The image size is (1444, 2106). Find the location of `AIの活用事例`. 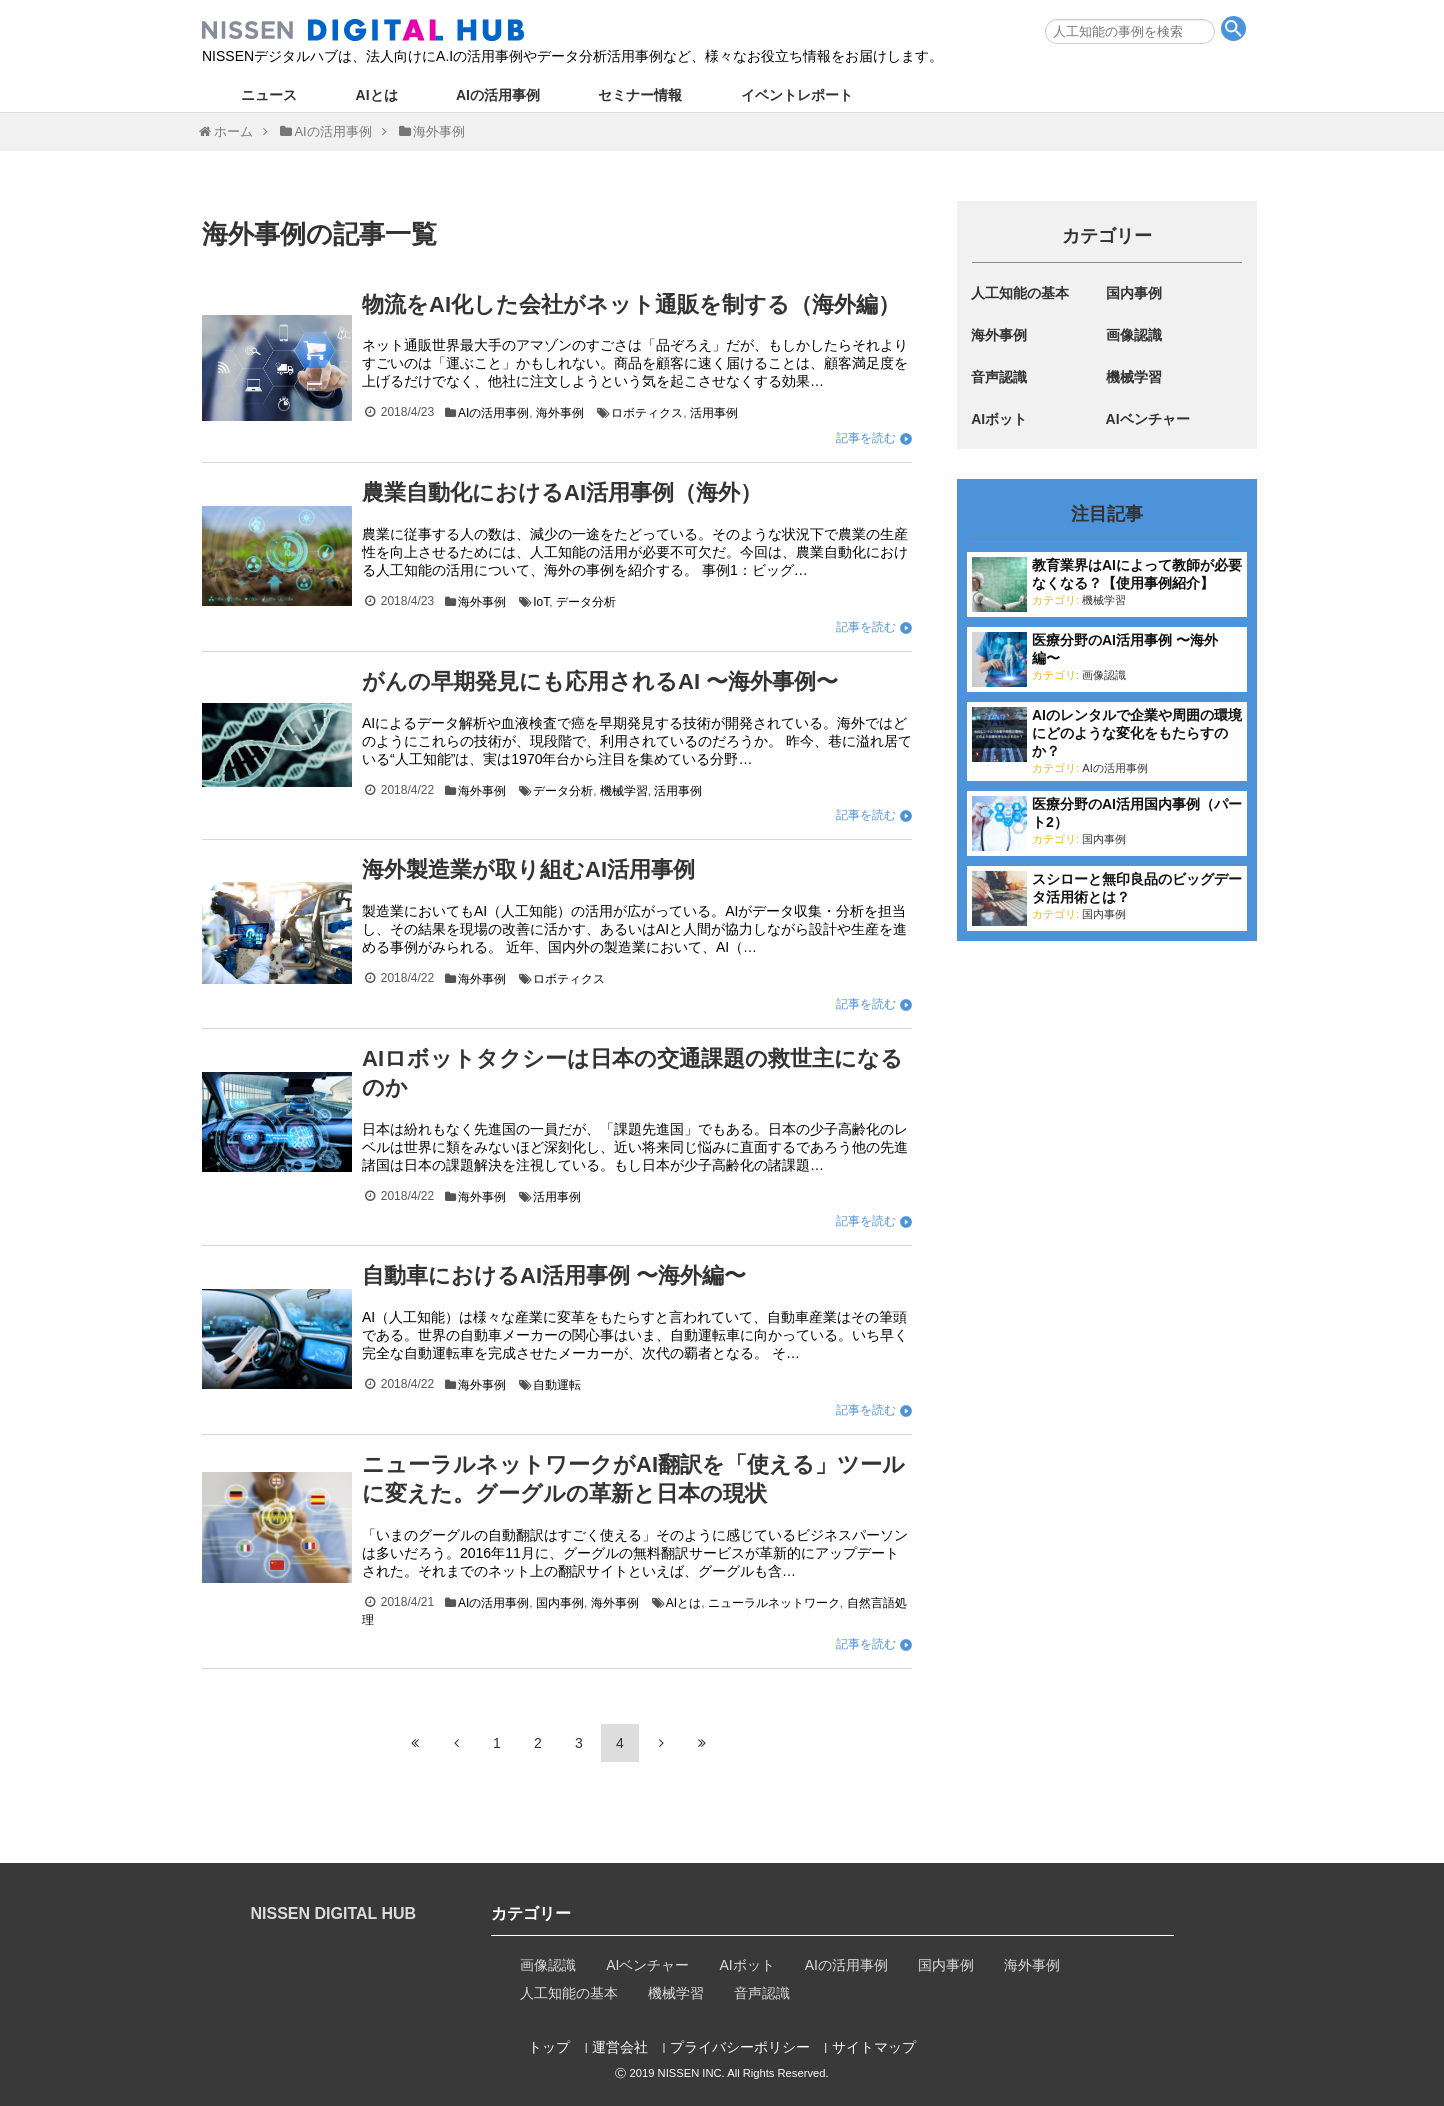

AIの活用事例 is located at coordinates (498, 95).